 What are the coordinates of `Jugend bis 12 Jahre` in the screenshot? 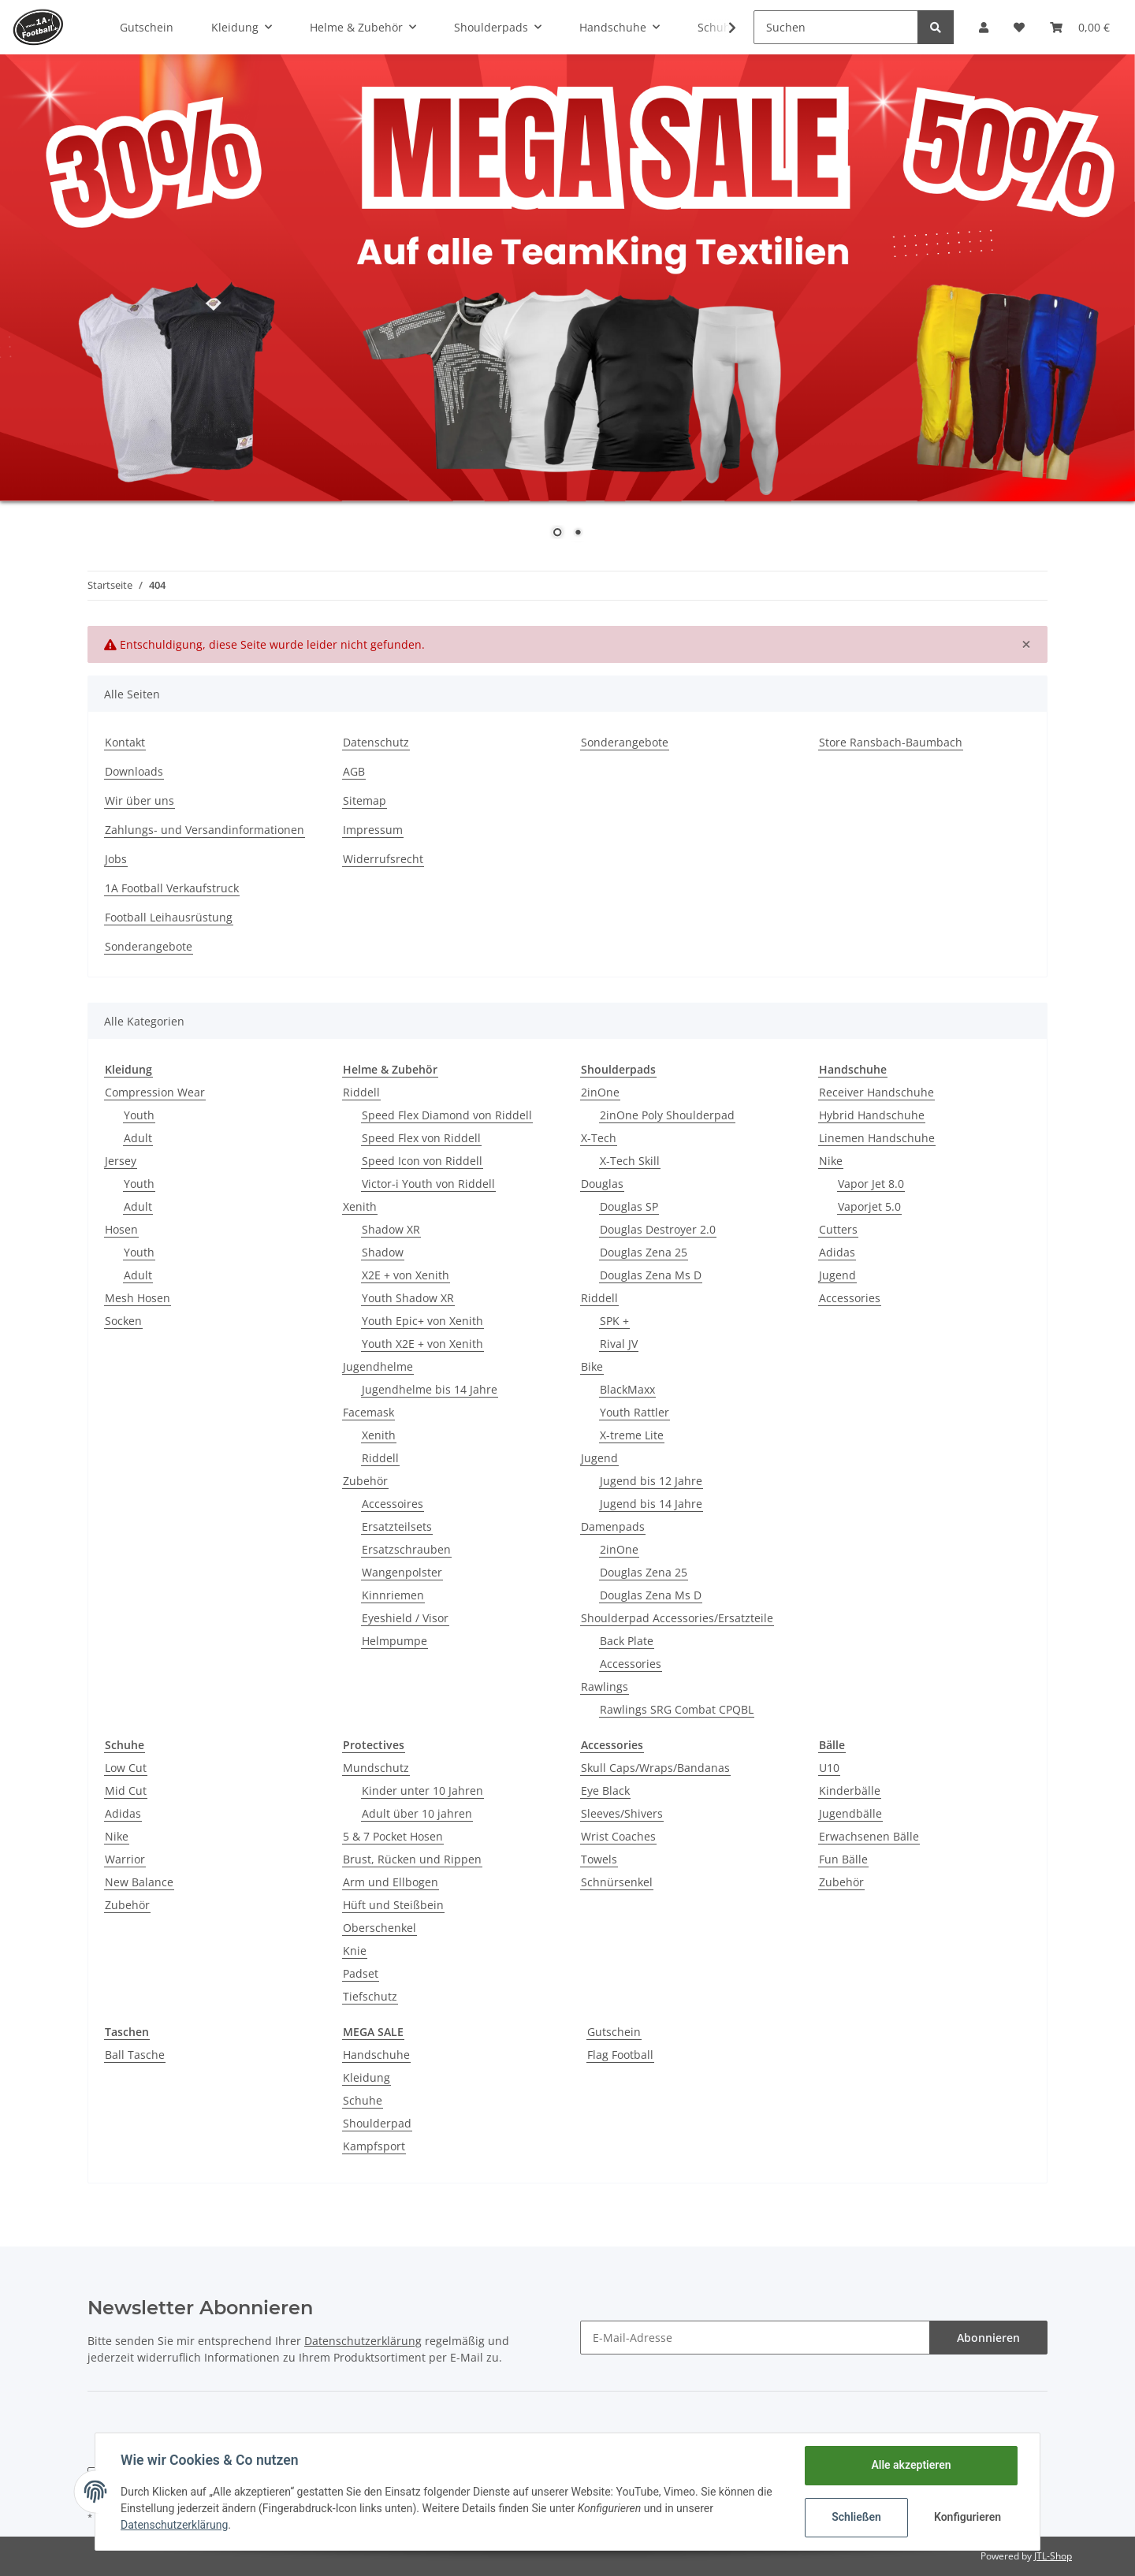 It's located at (651, 1480).